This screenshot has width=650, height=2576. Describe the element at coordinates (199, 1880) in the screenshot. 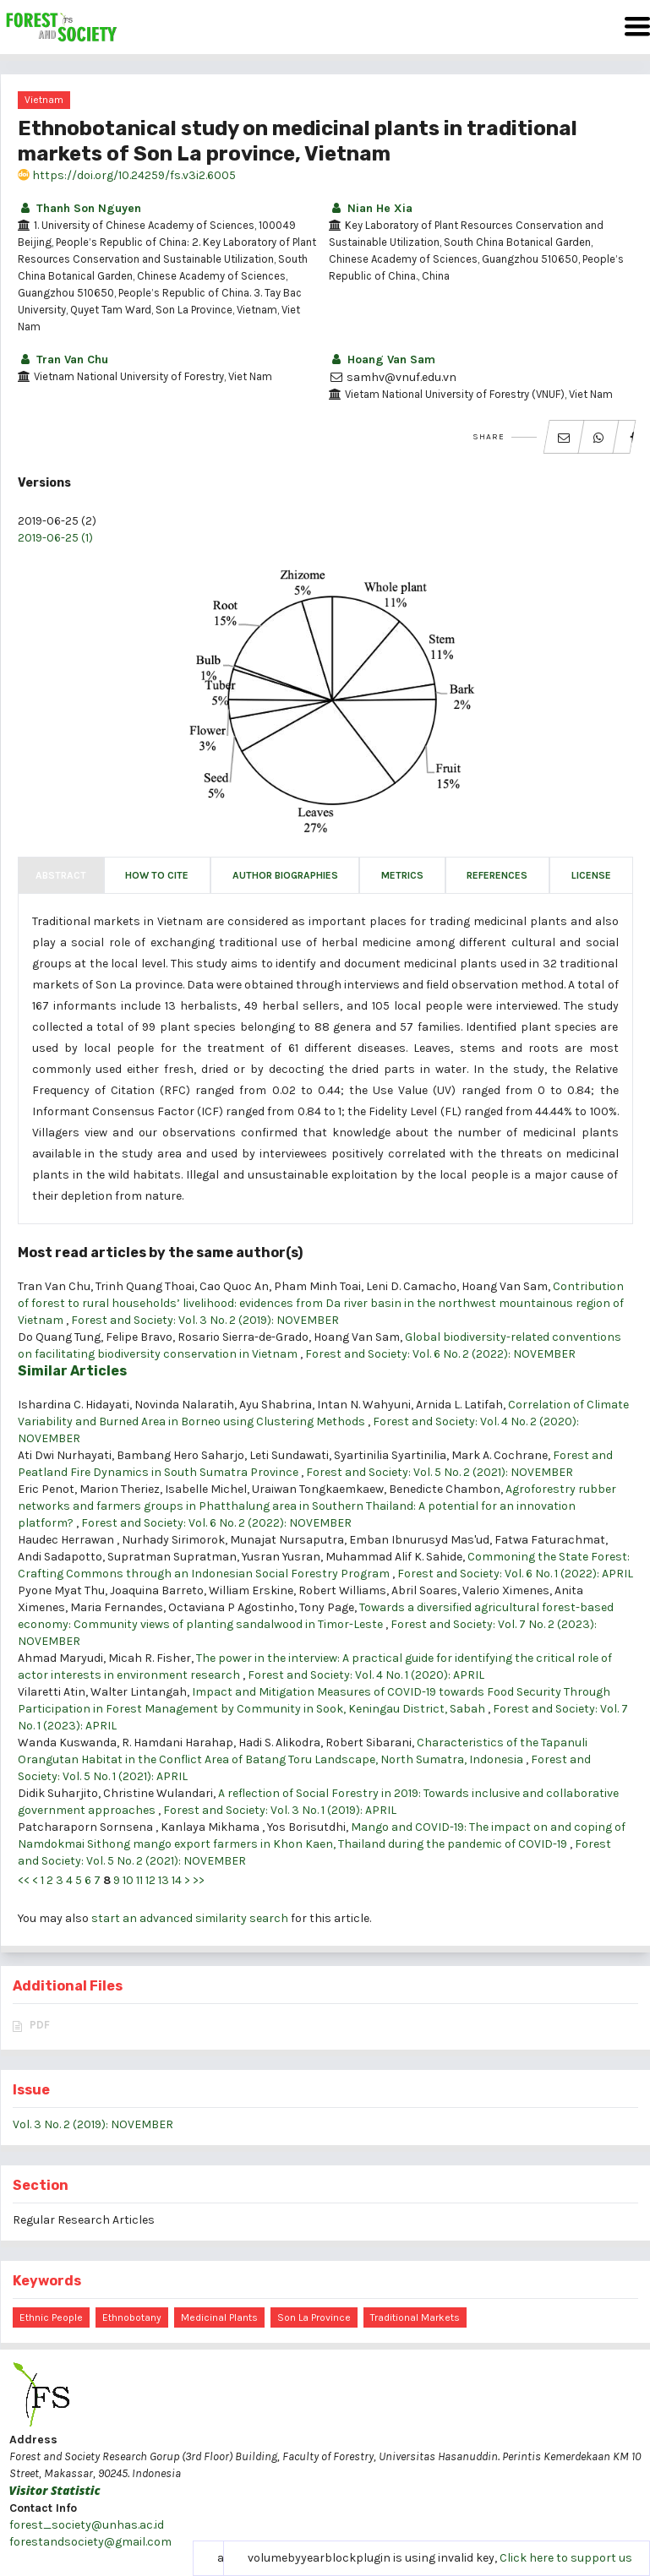

I see `>>` at that location.